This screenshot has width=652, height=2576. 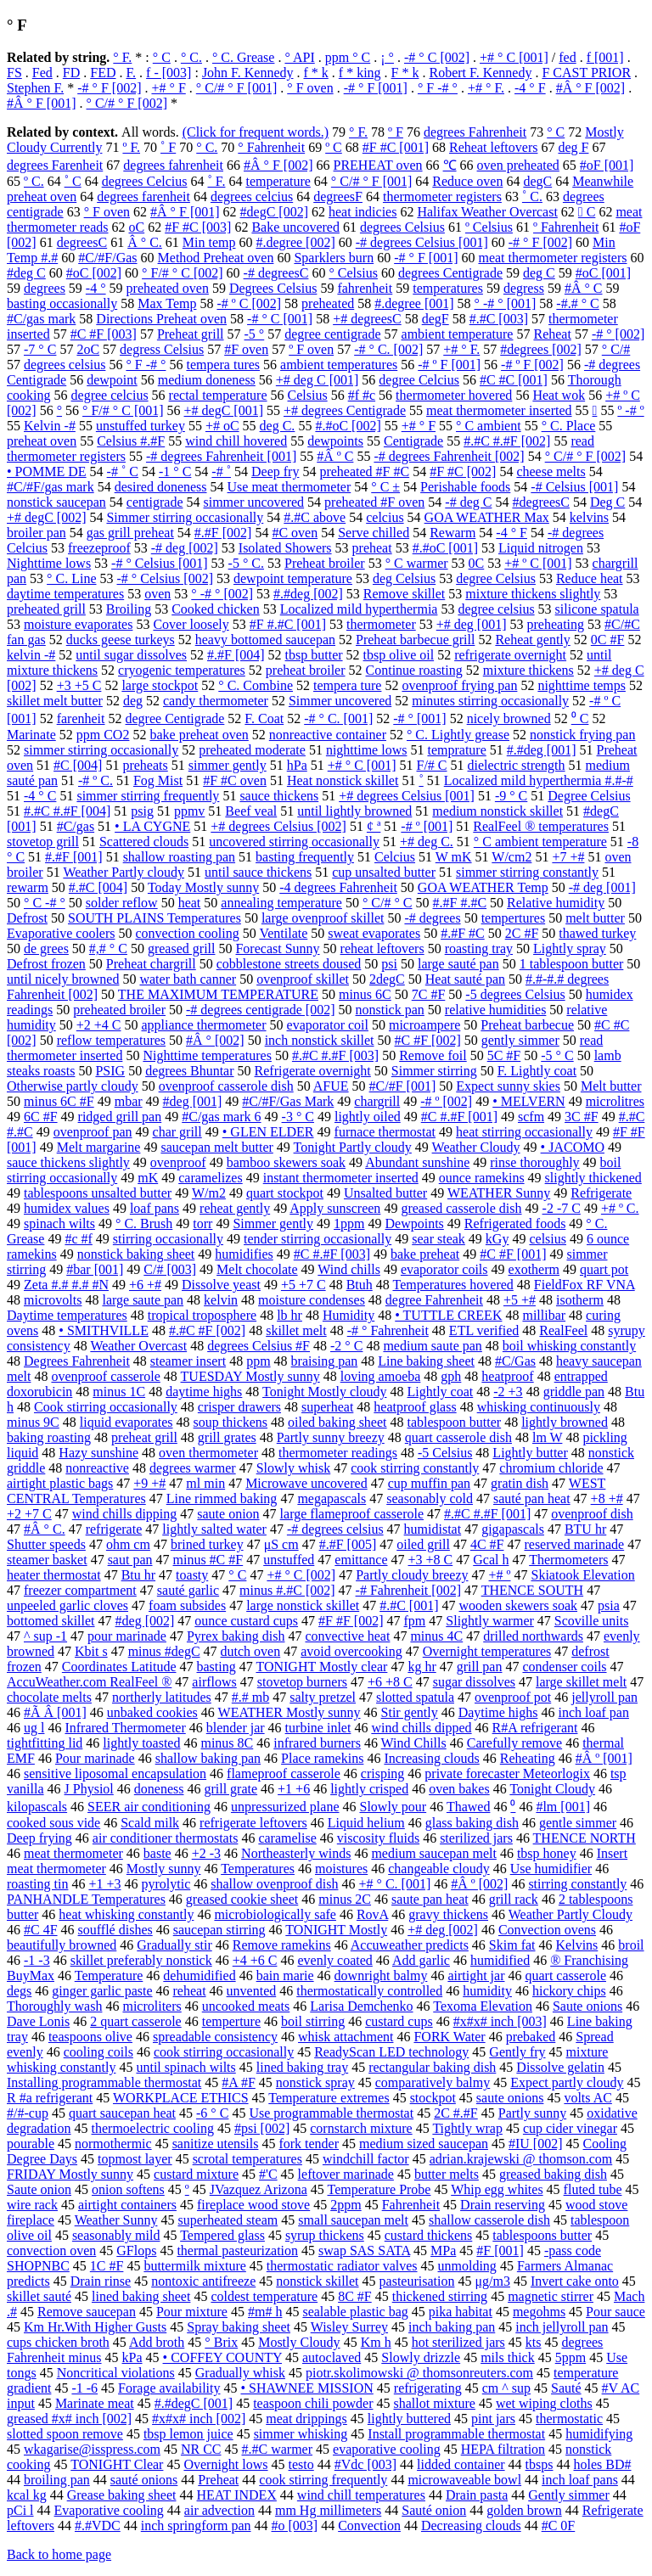 What do you see at coordinates (109, 1975) in the screenshot?
I see `Temperature` at bounding box center [109, 1975].